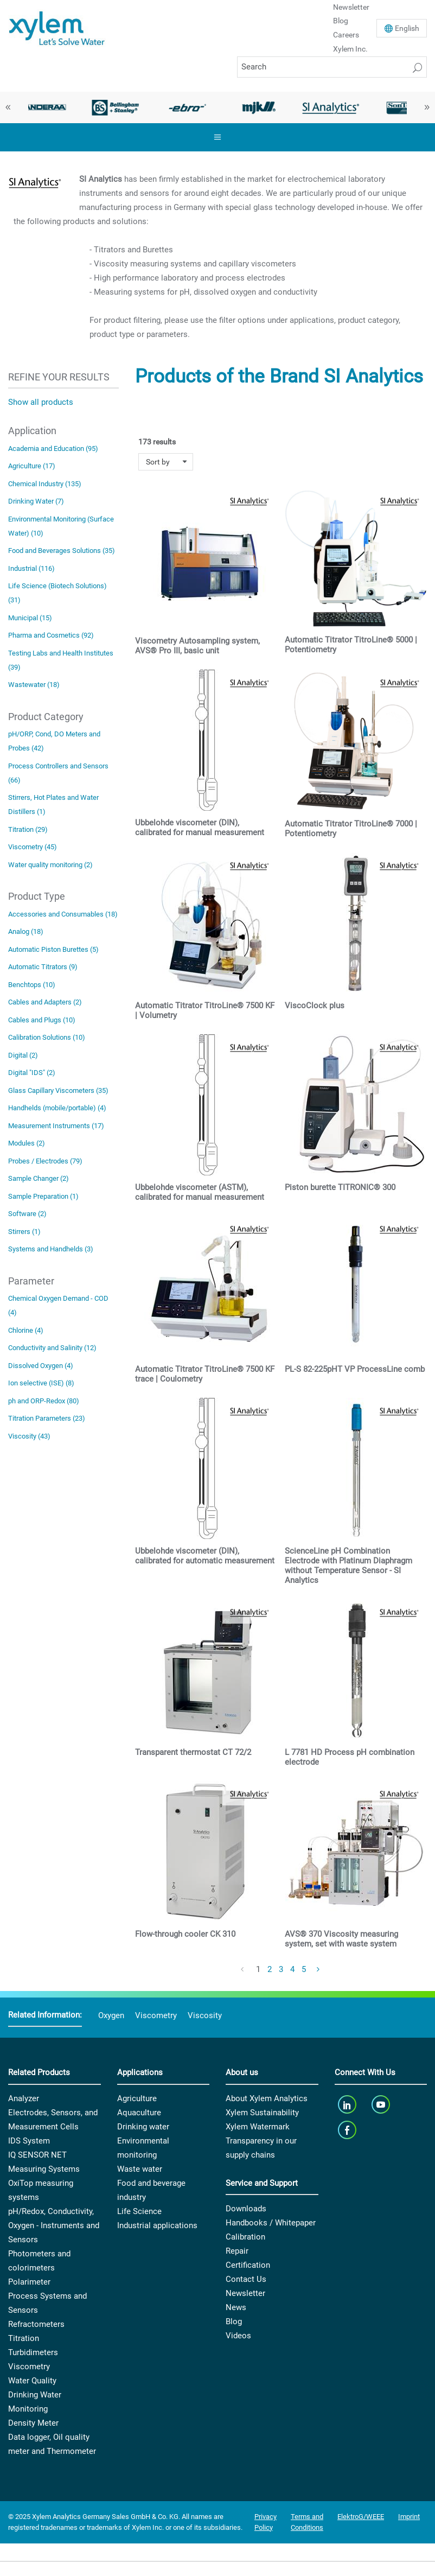  What do you see at coordinates (43, 967) in the screenshot?
I see `Automatic Titrators (9)` at bounding box center [43, 967].